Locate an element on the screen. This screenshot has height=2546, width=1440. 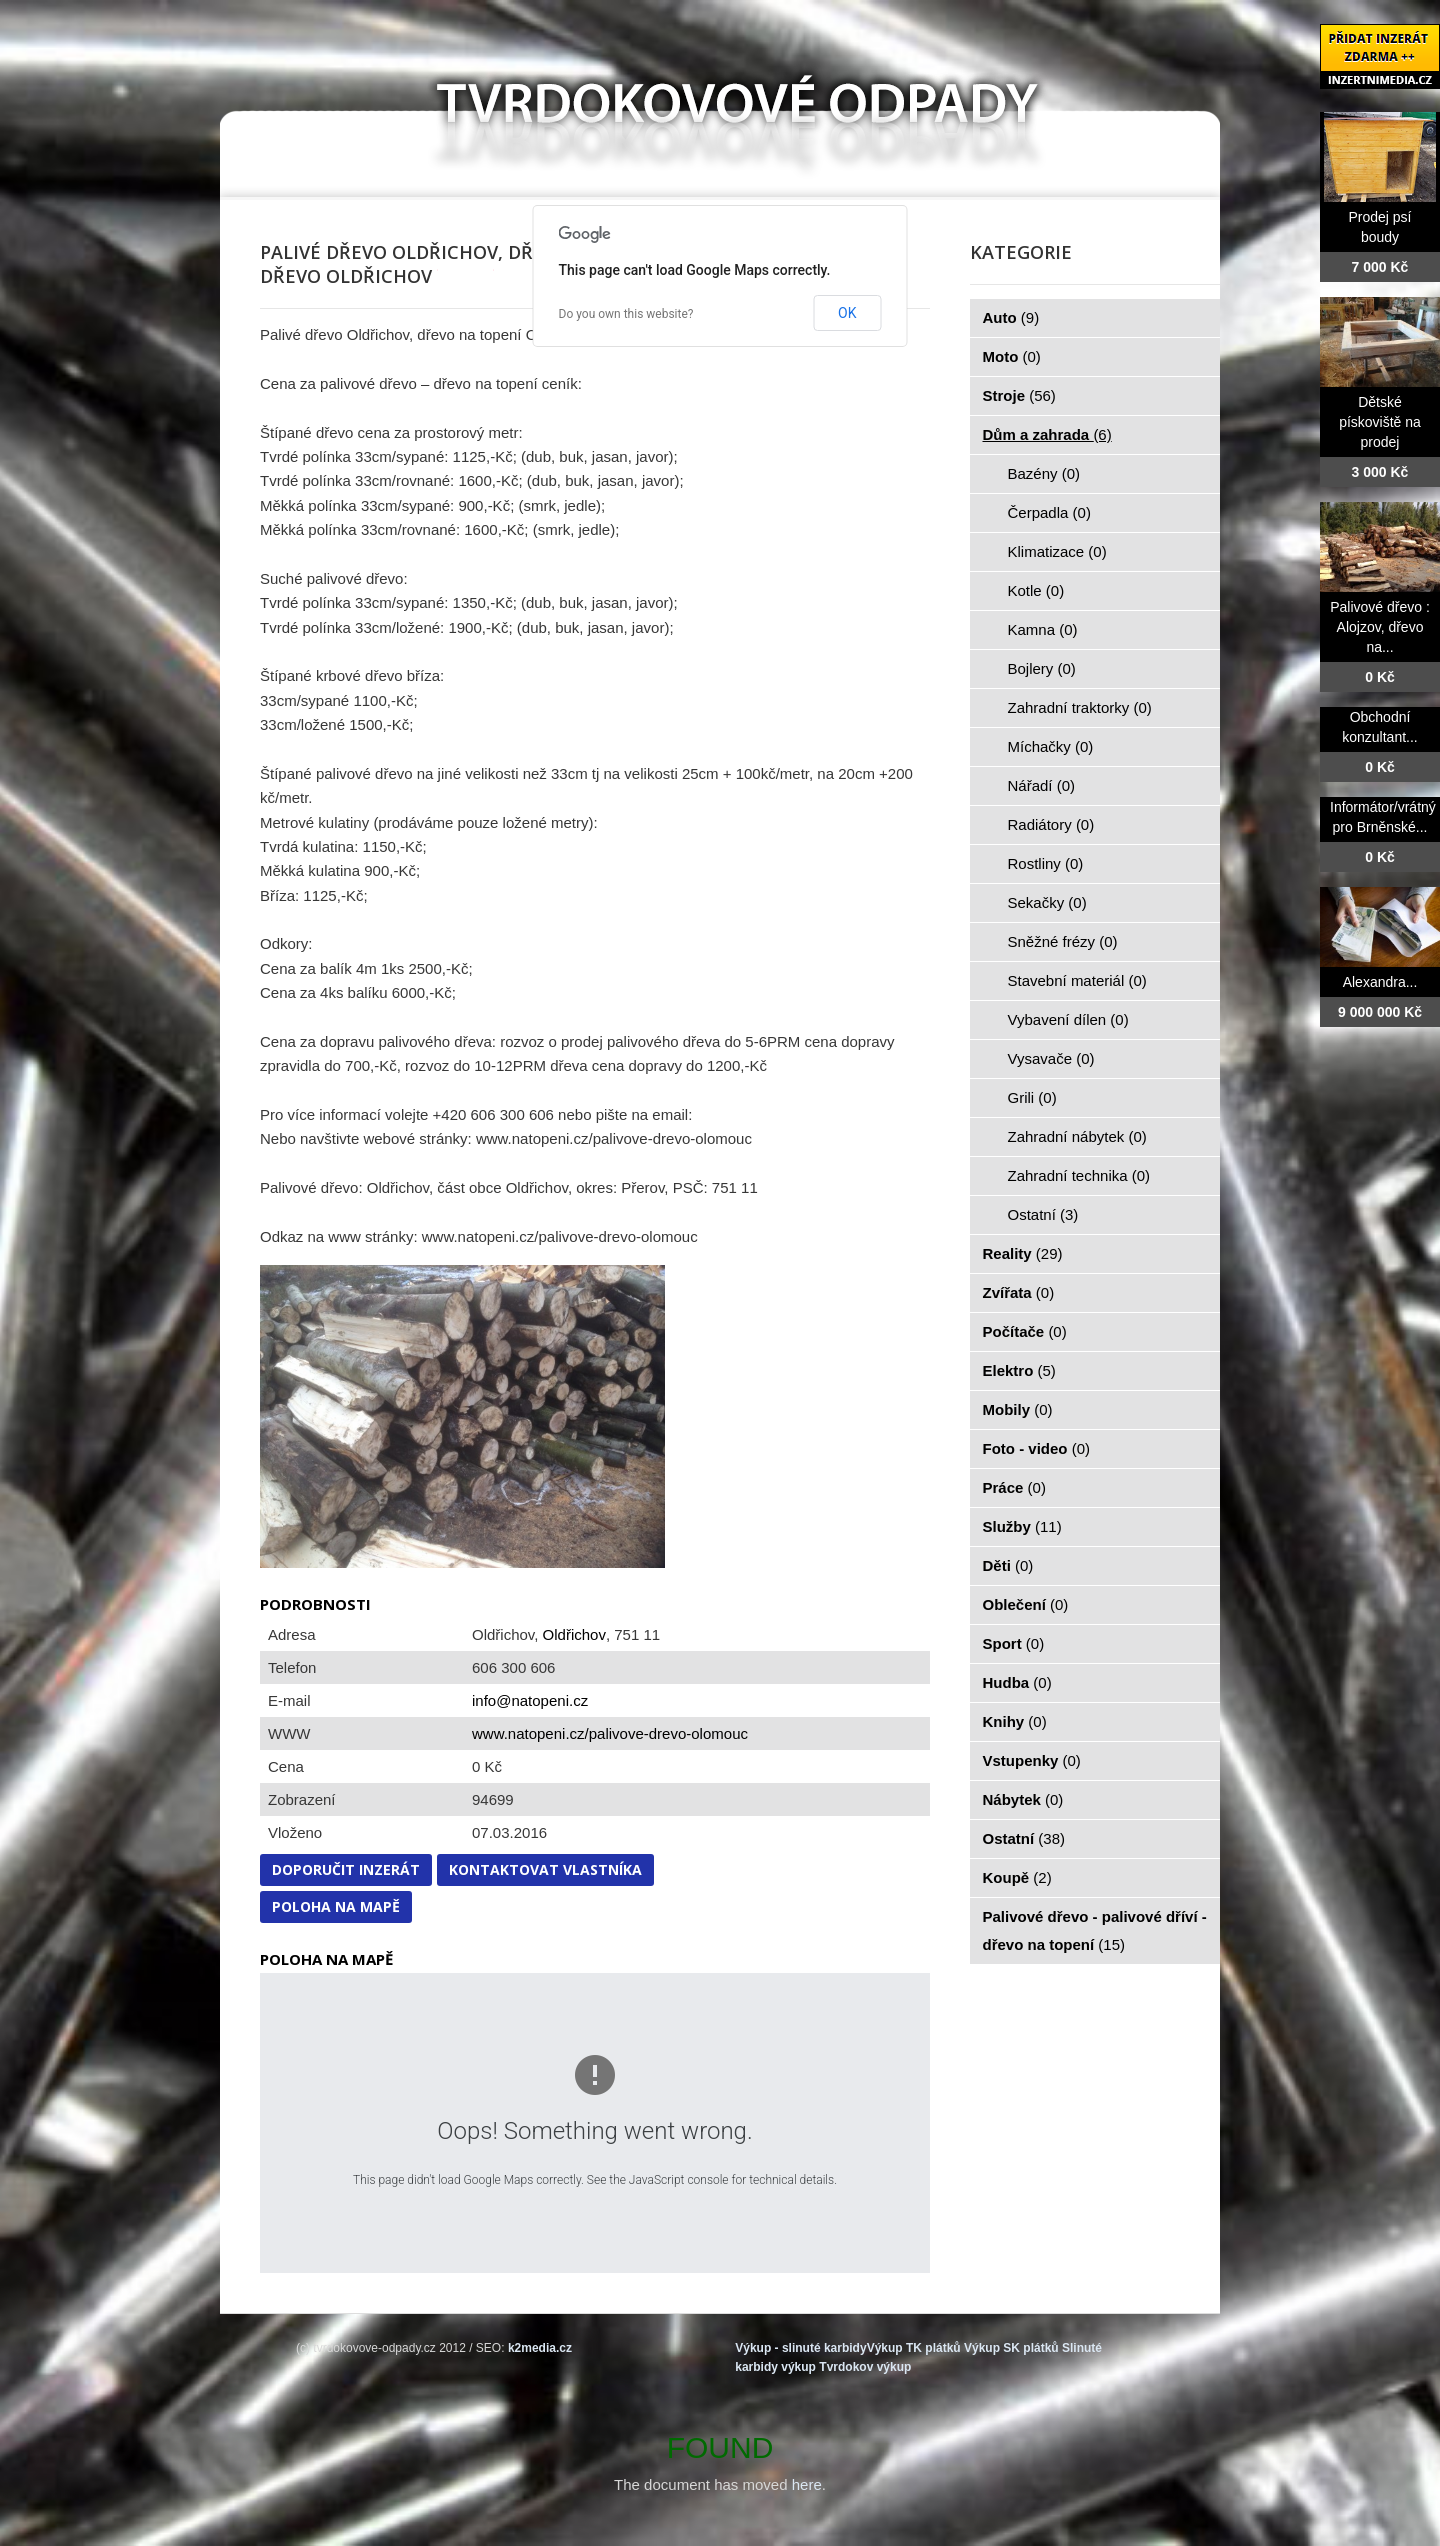
Dům a zahrada is located at coordinates (1047, 434).